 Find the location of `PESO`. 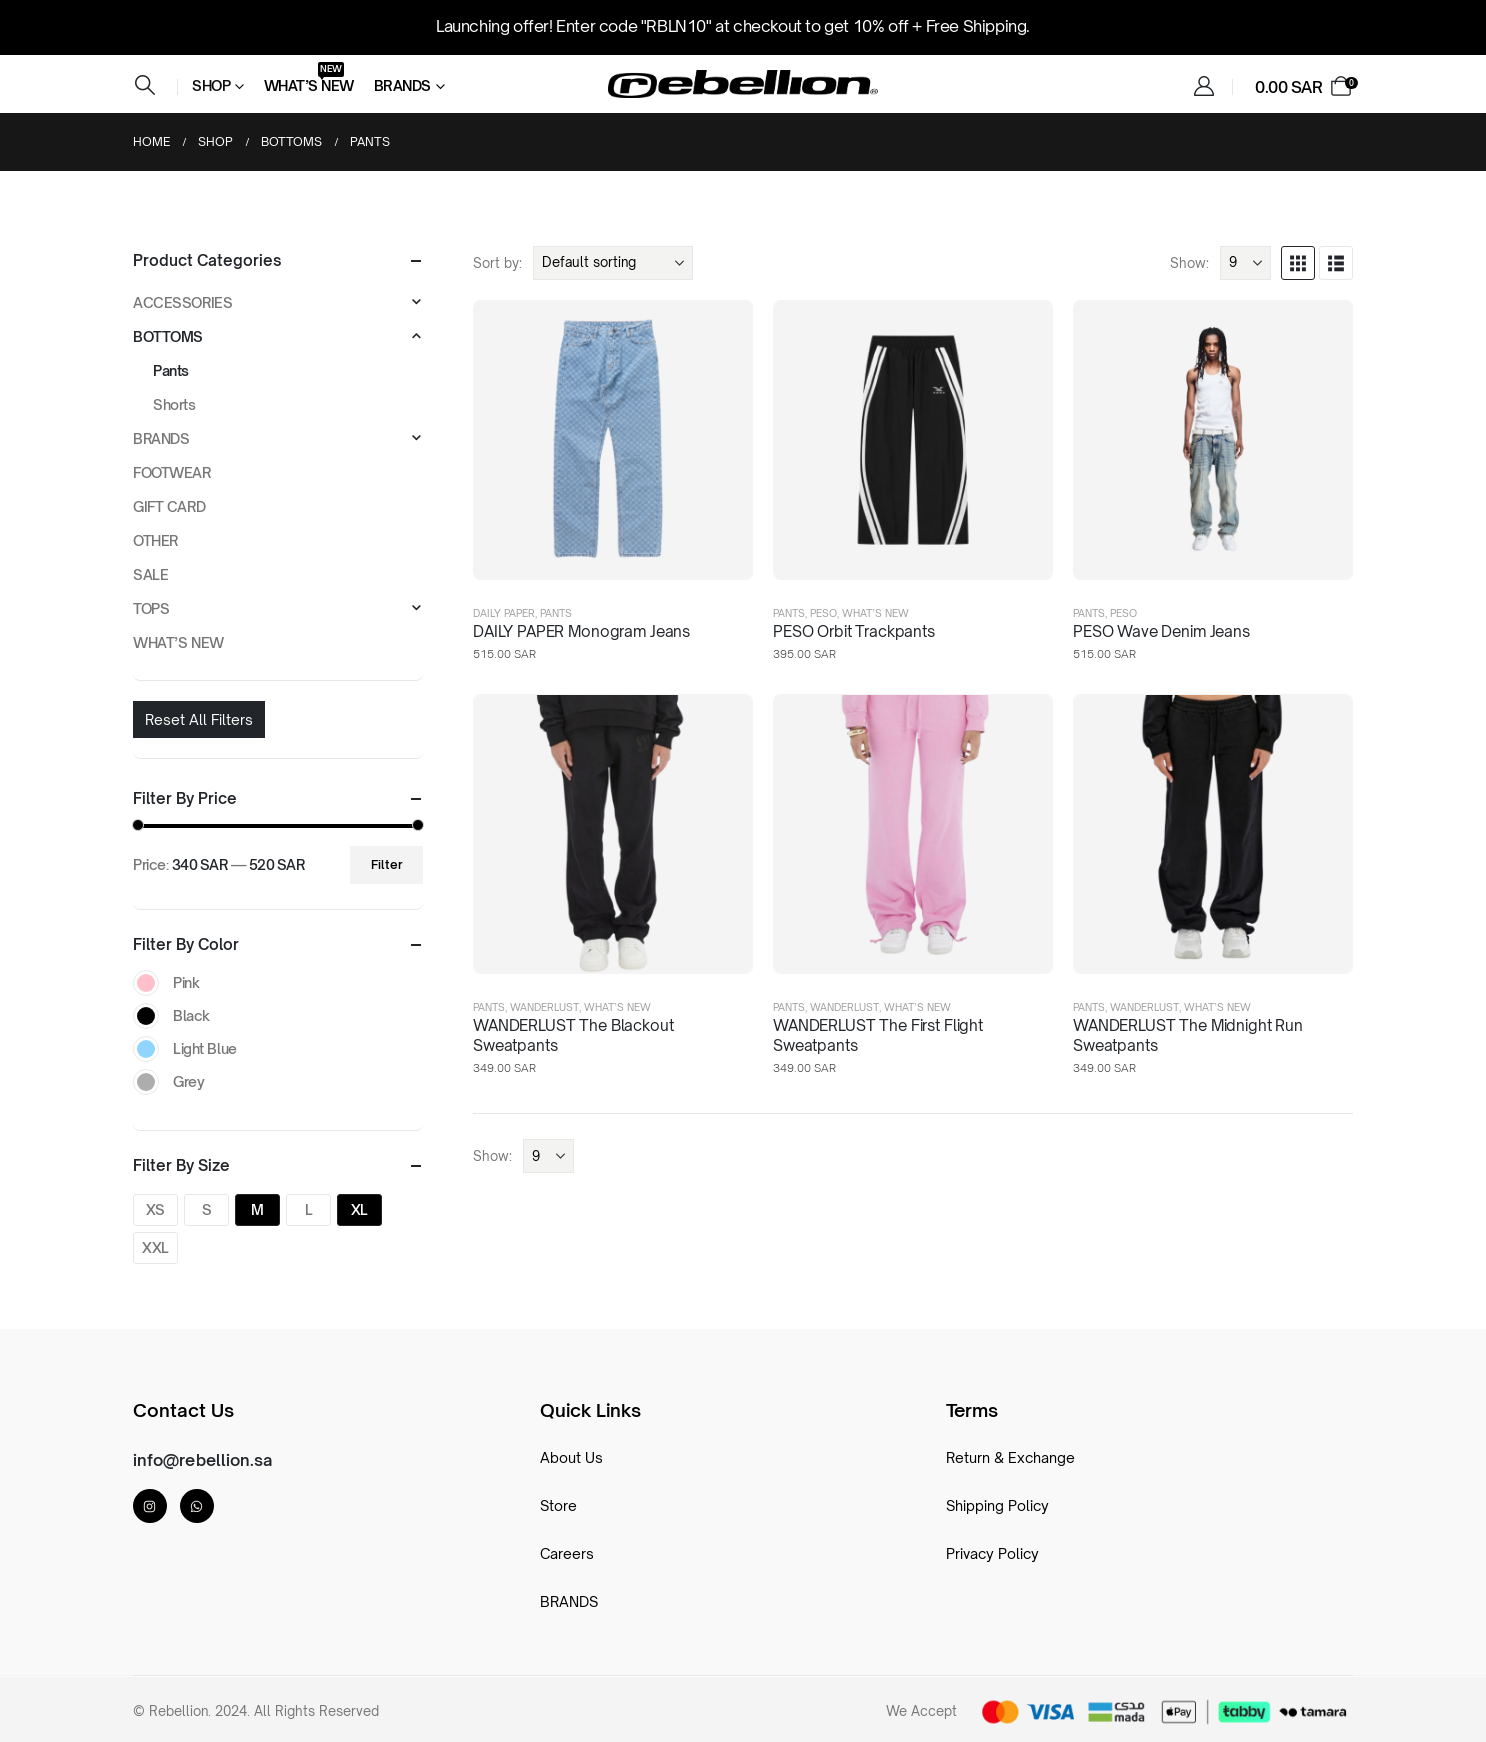

PESO is located at coordinates (823, 613).